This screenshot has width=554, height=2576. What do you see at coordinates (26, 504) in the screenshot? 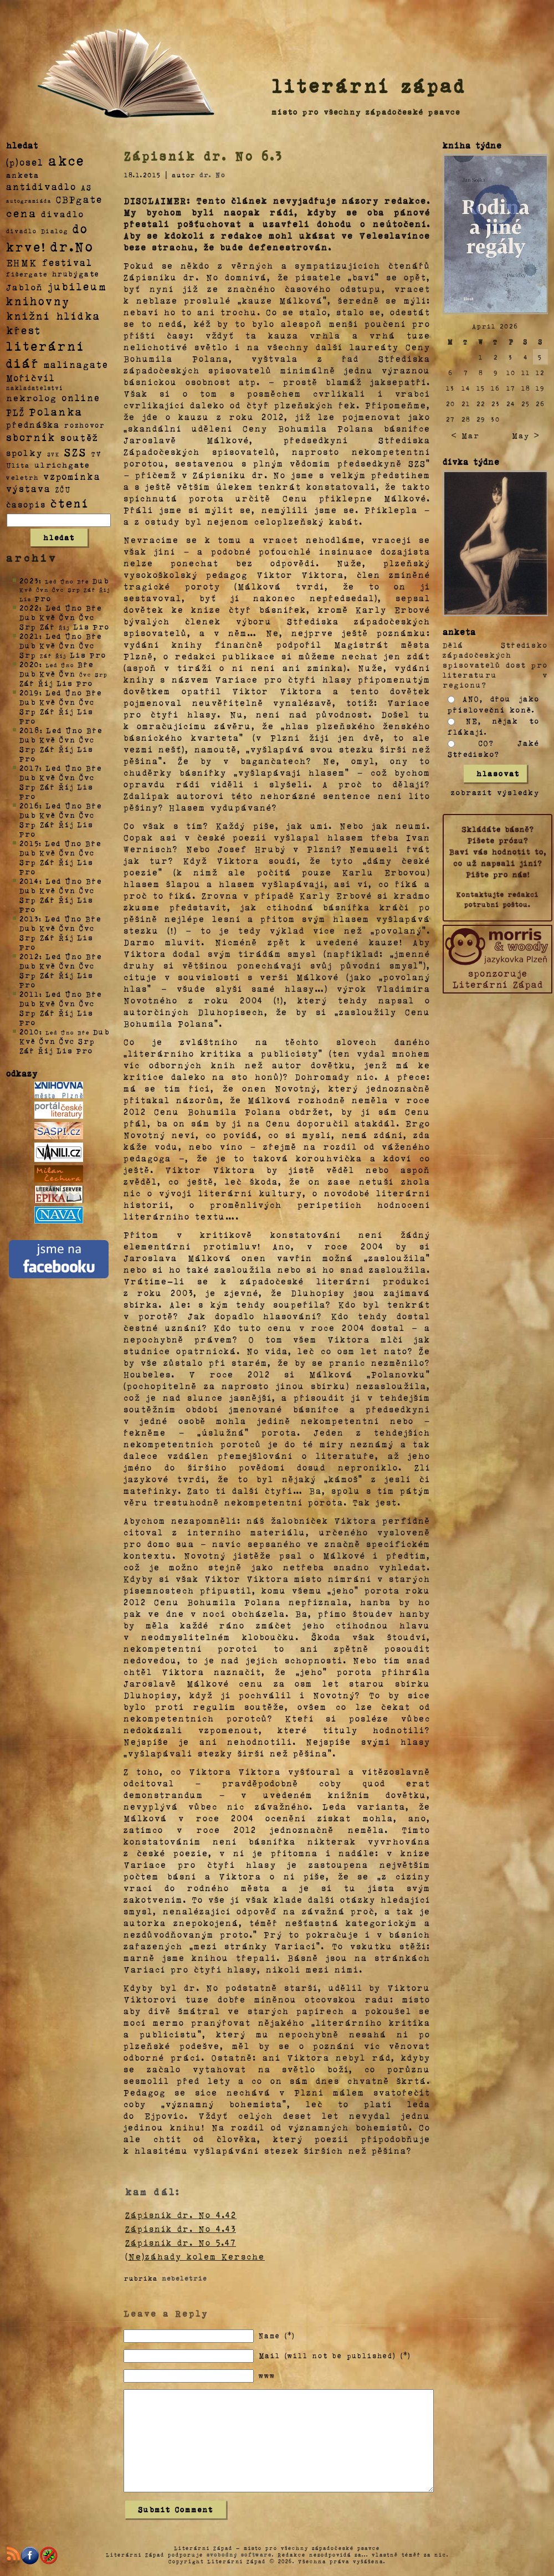
I see `časopis [časopis (13 položek)]` at bounding box center [26, 504].